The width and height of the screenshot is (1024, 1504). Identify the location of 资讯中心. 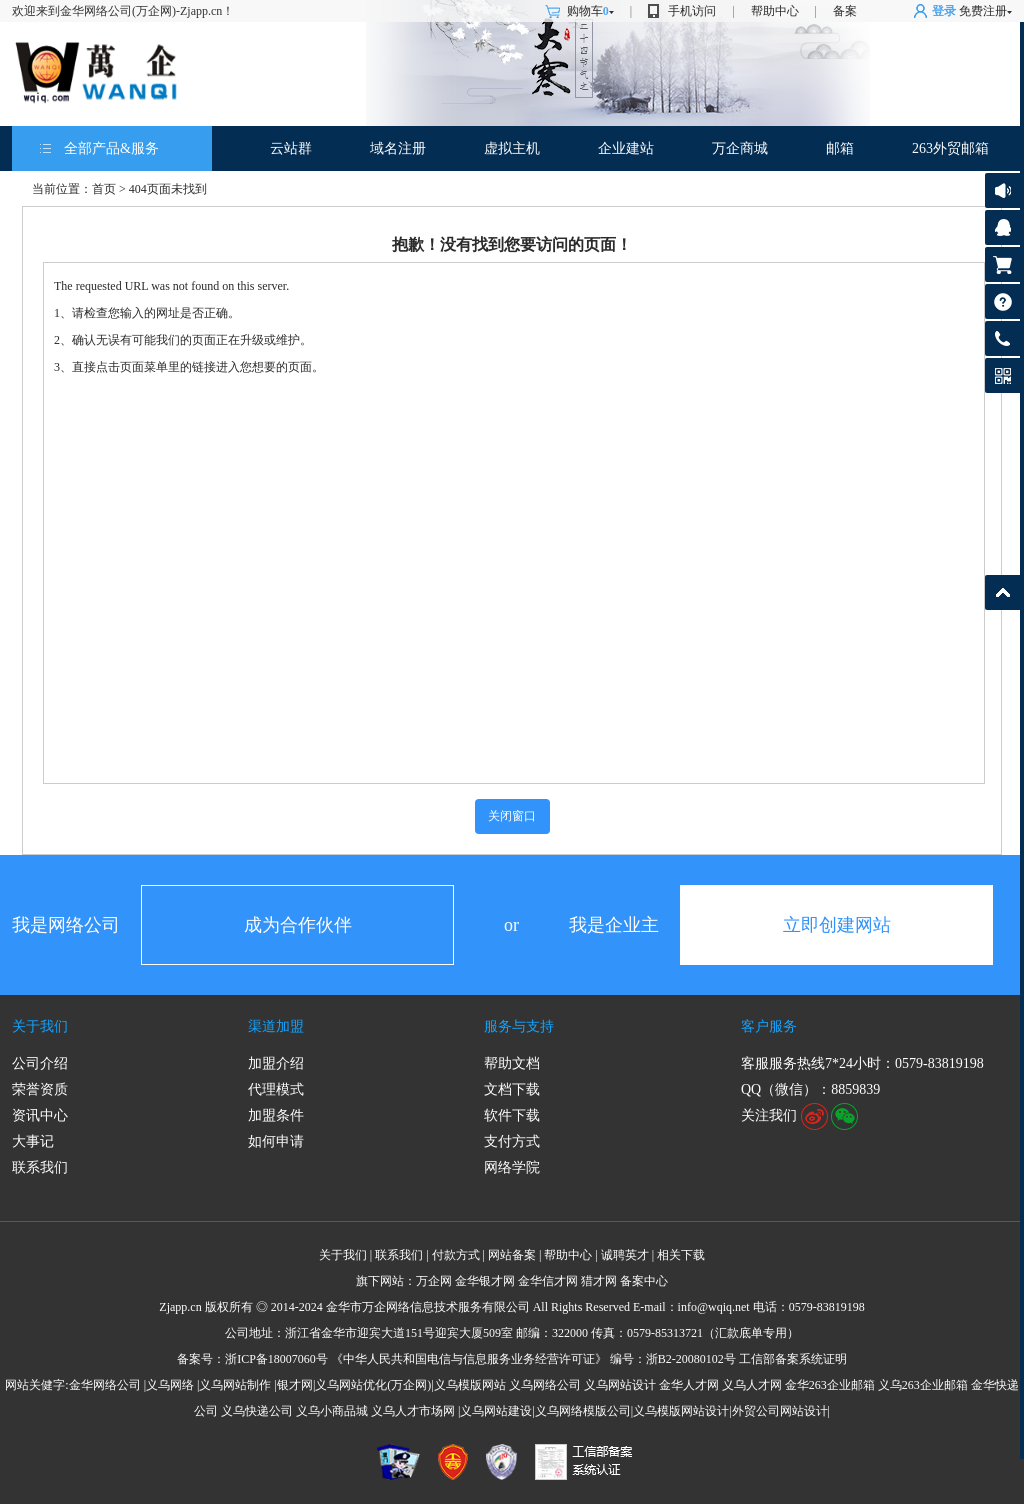
(40, 1115).